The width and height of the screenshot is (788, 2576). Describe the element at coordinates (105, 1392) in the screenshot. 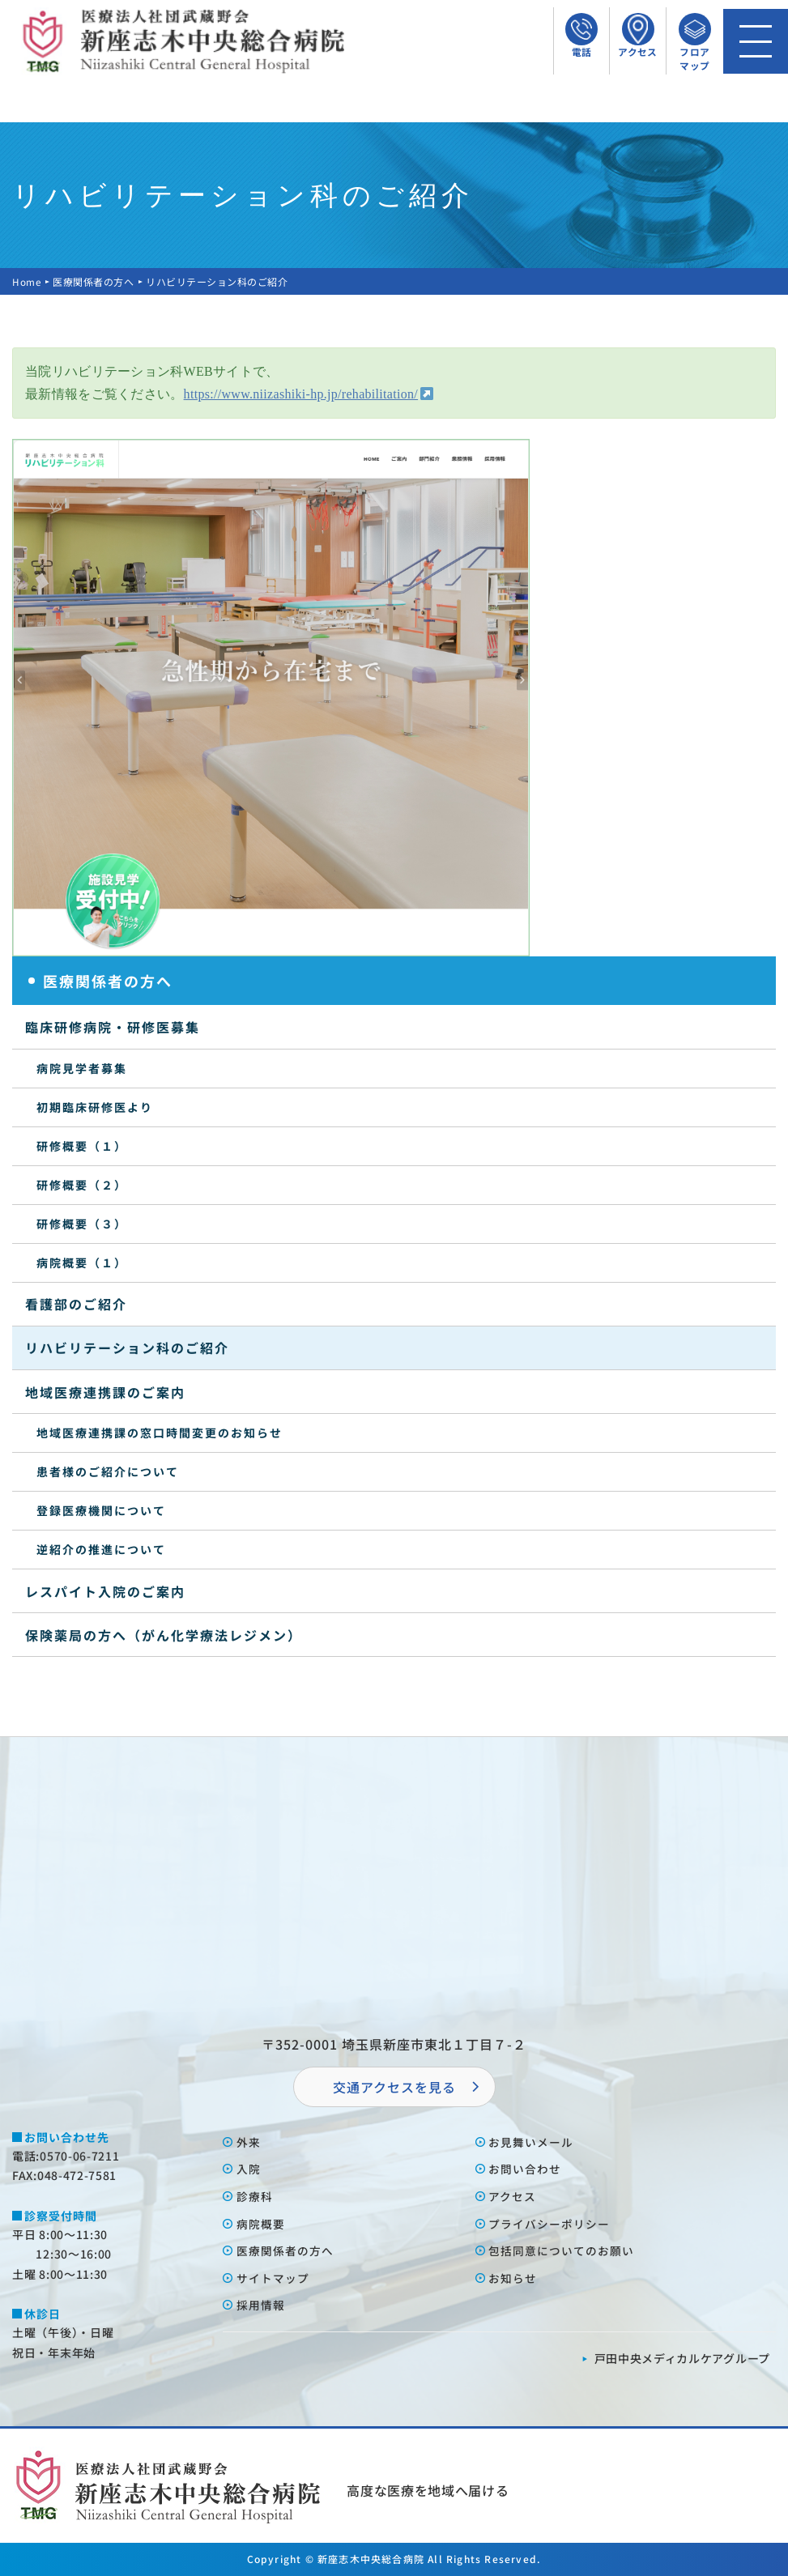

I see `地域医療連携課のご案内` at that location.